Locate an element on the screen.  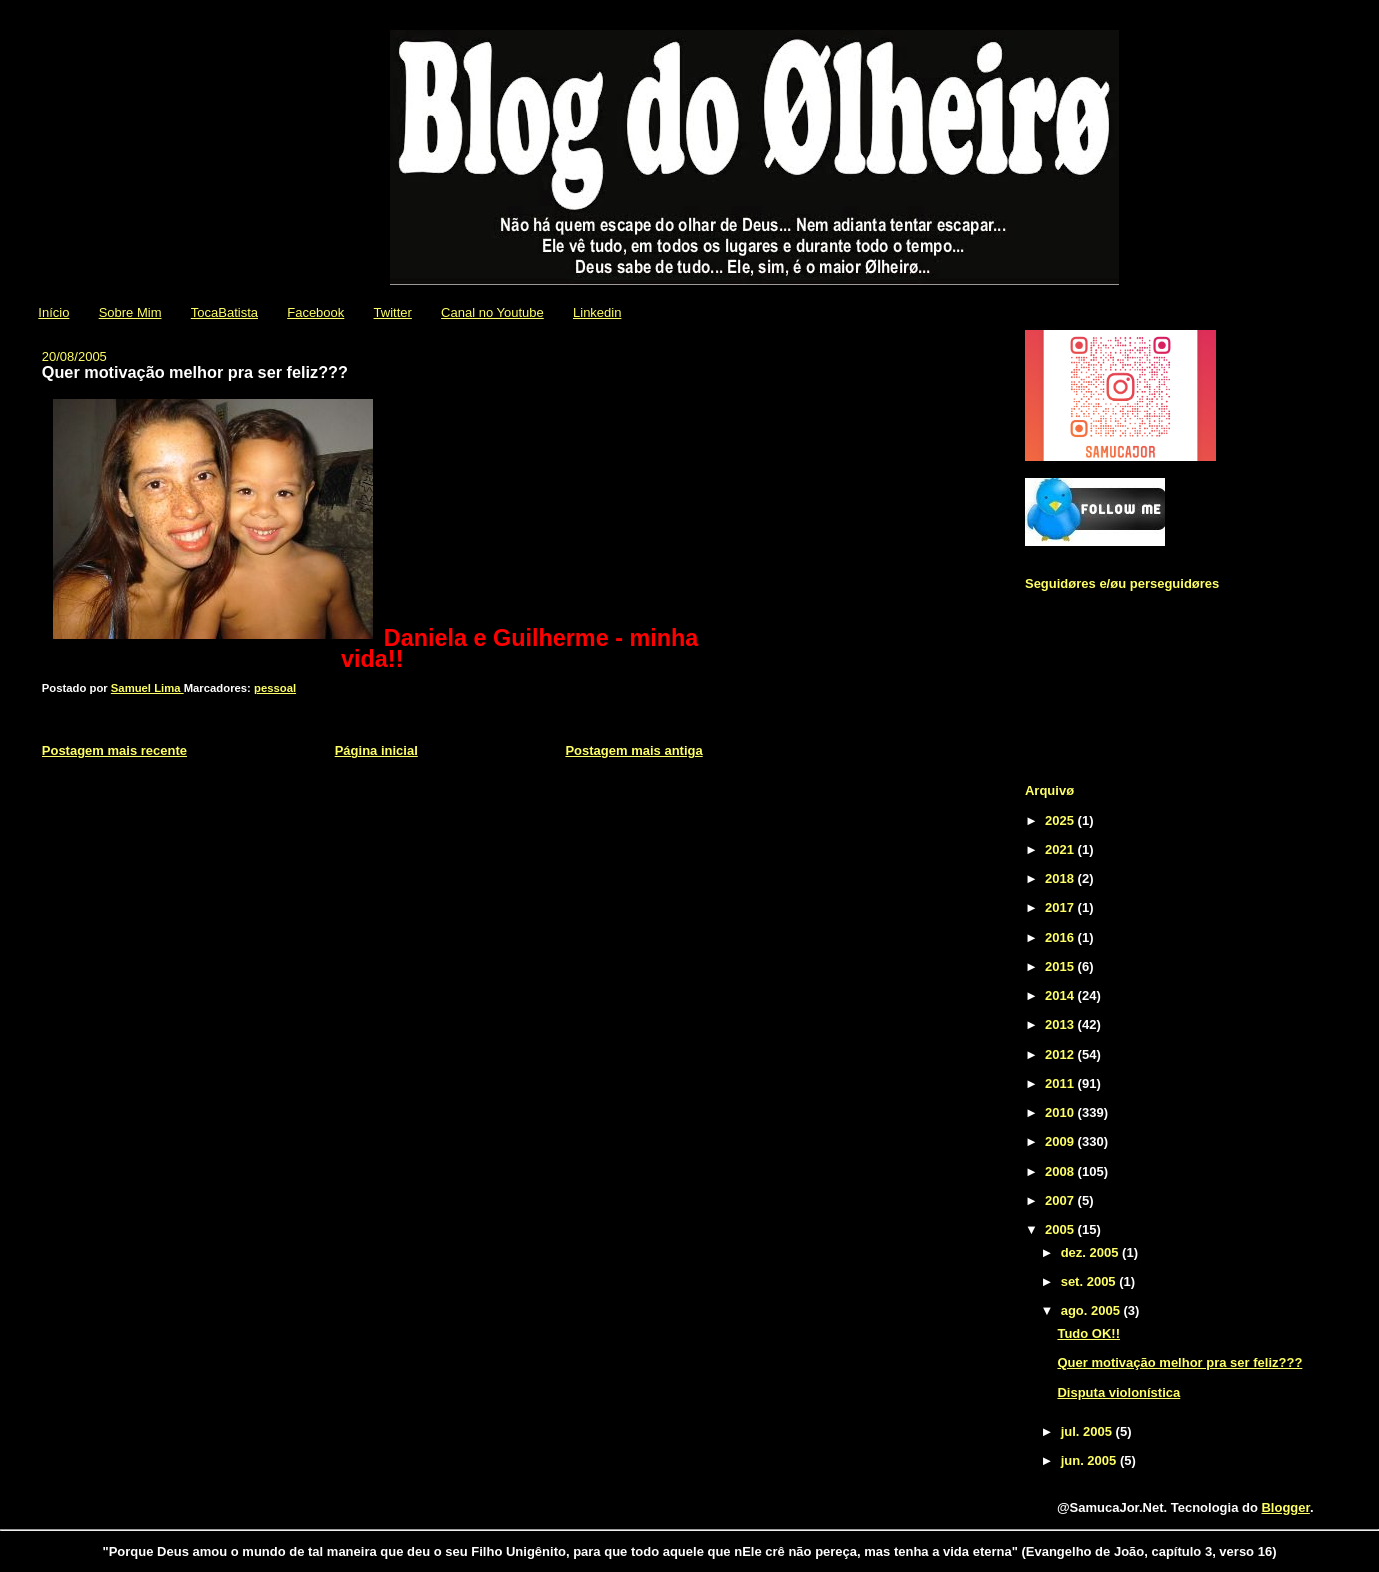
Blogger is located at coordinates (1285, 1507).